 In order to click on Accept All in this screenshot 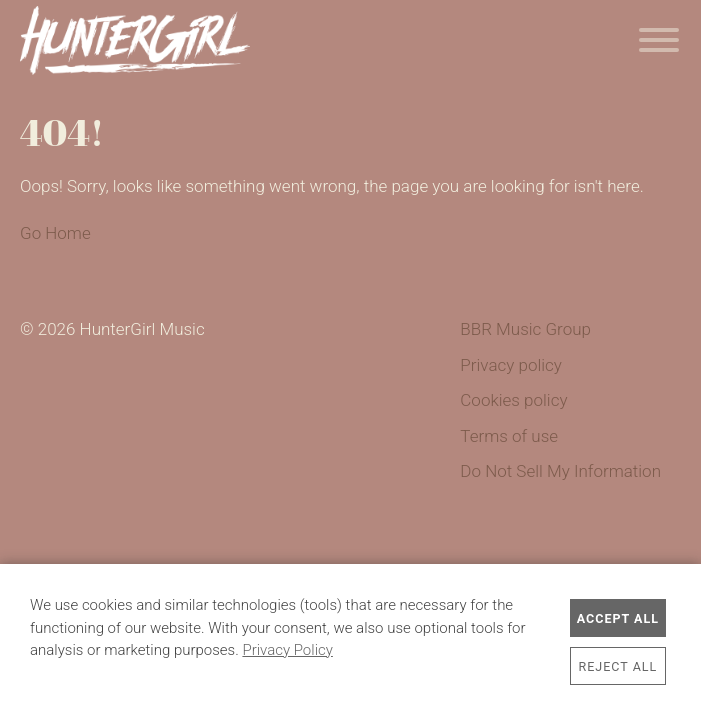, I will do `click(618, 618)`.